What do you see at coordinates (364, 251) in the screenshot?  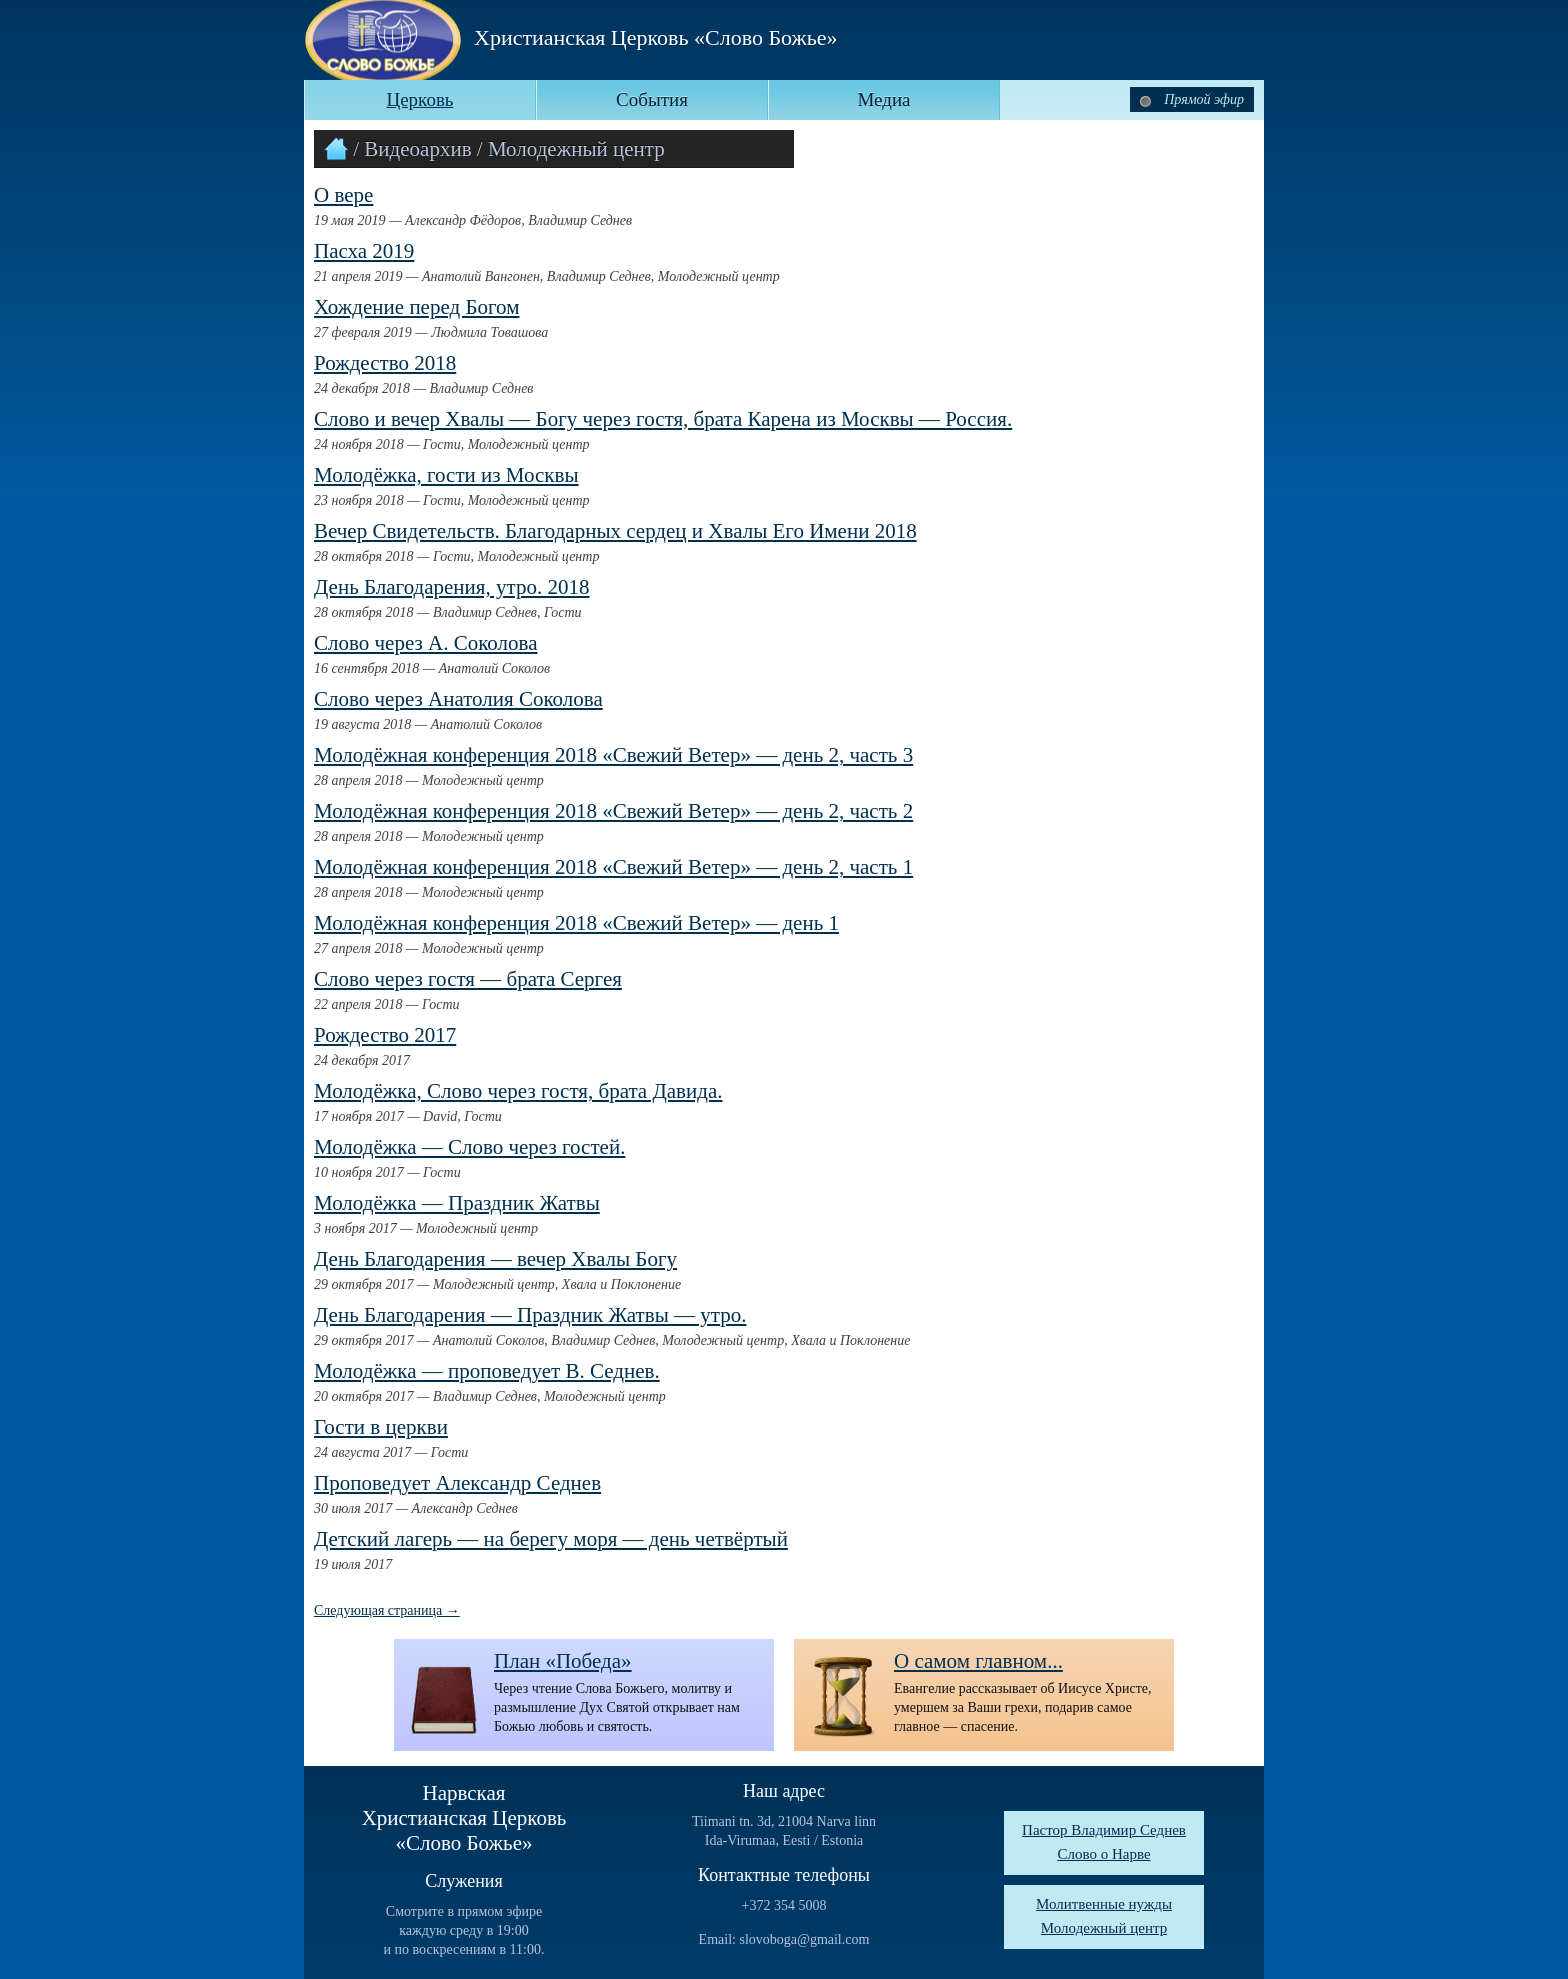 I see `Пасха 2019` at bounding box center [364, 251].